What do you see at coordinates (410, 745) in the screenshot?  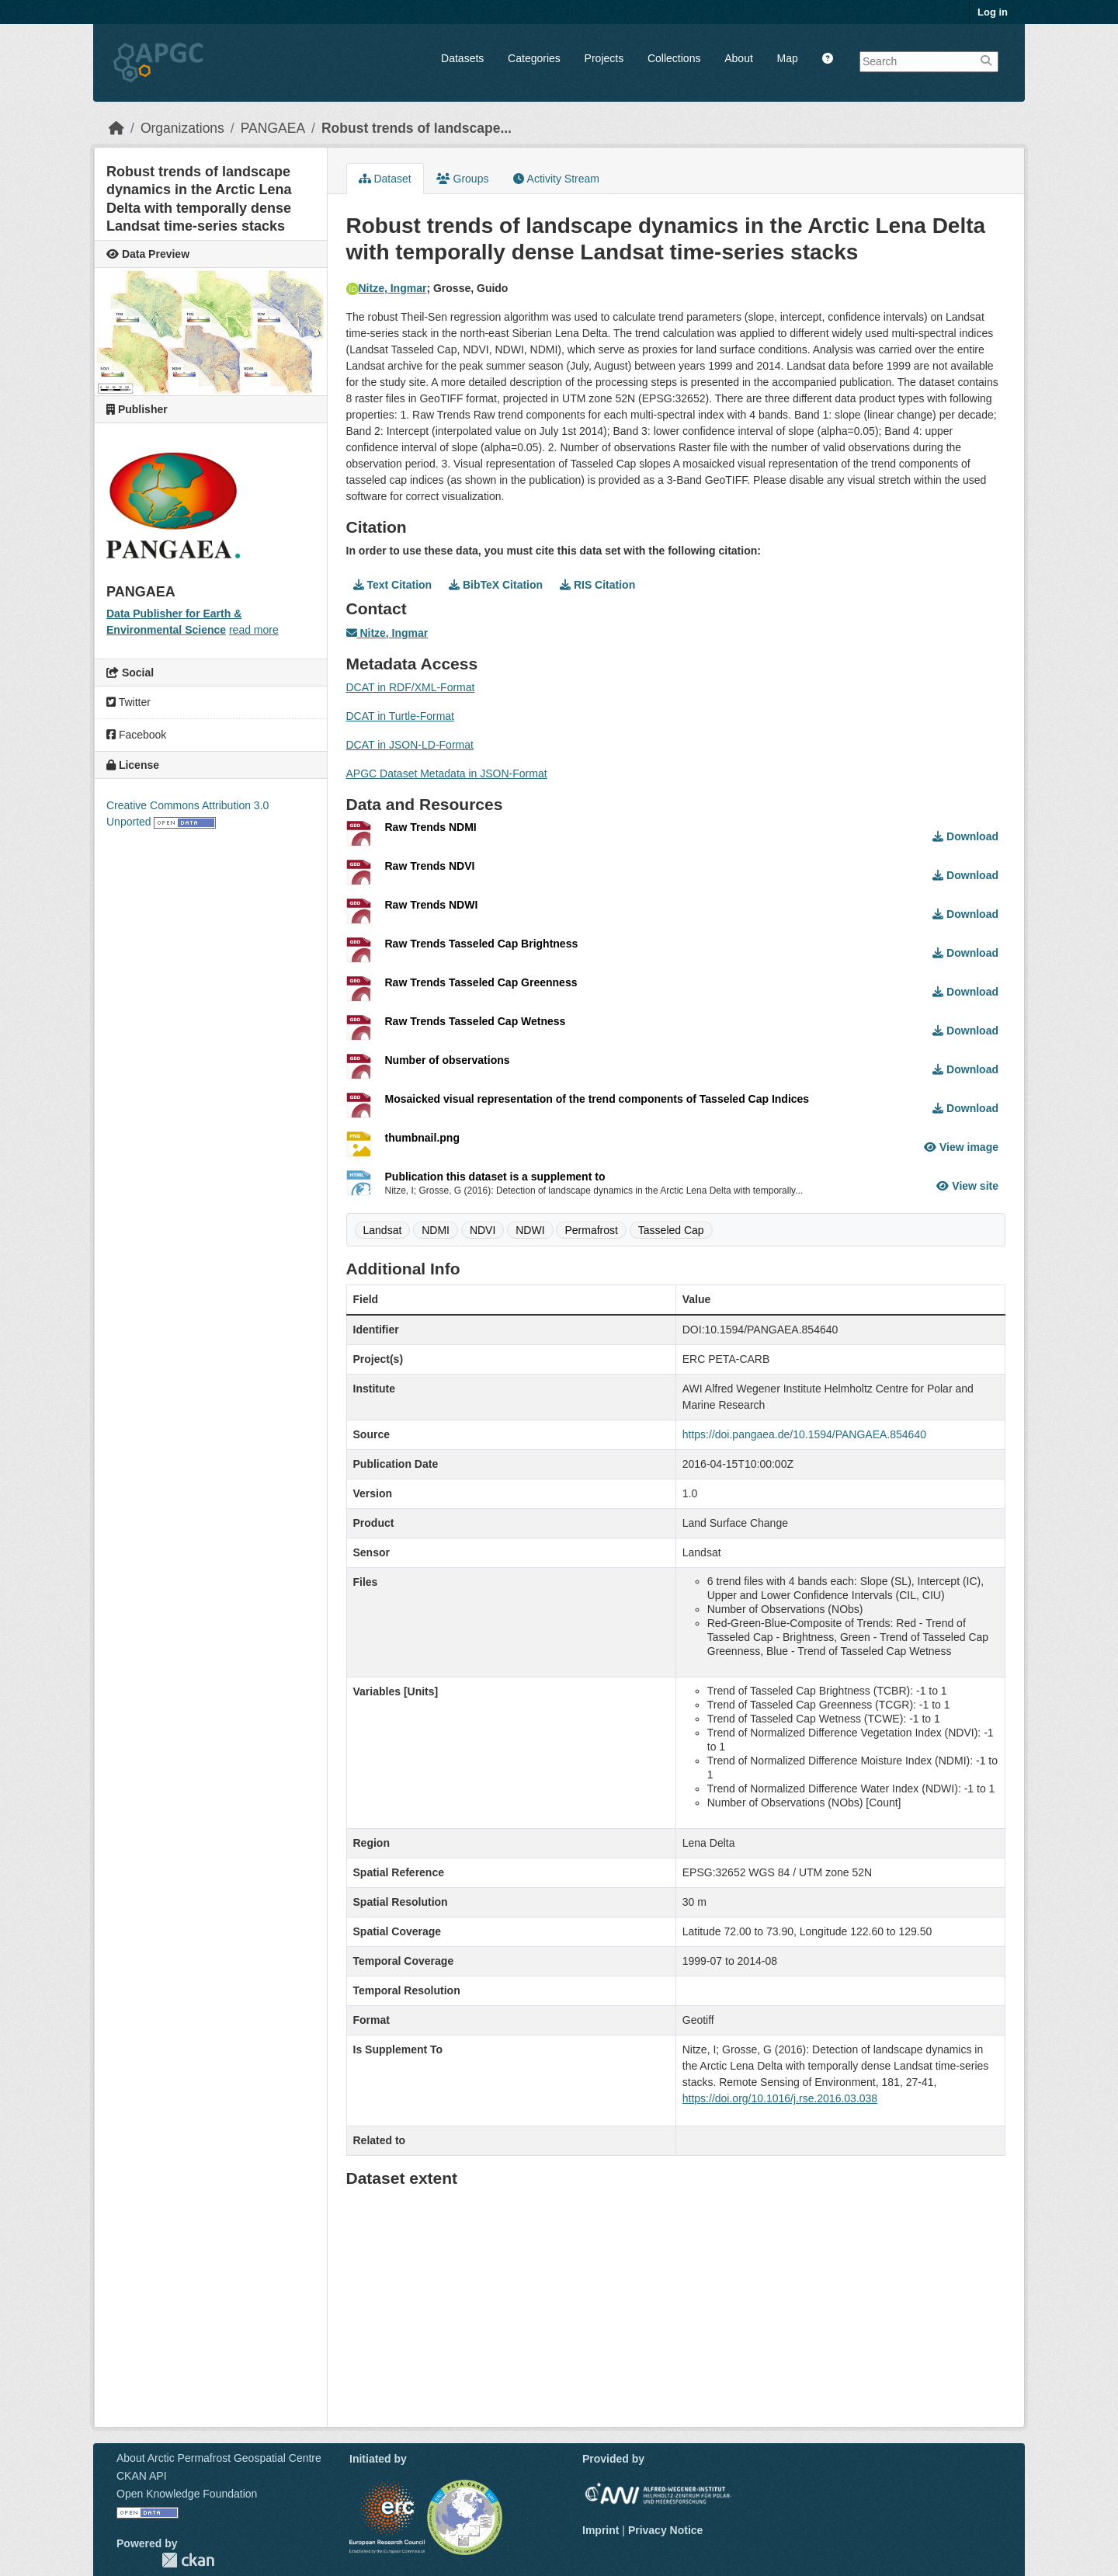 I see `DCAT in JSON-LD-Format` at bounding box center [410, 745].